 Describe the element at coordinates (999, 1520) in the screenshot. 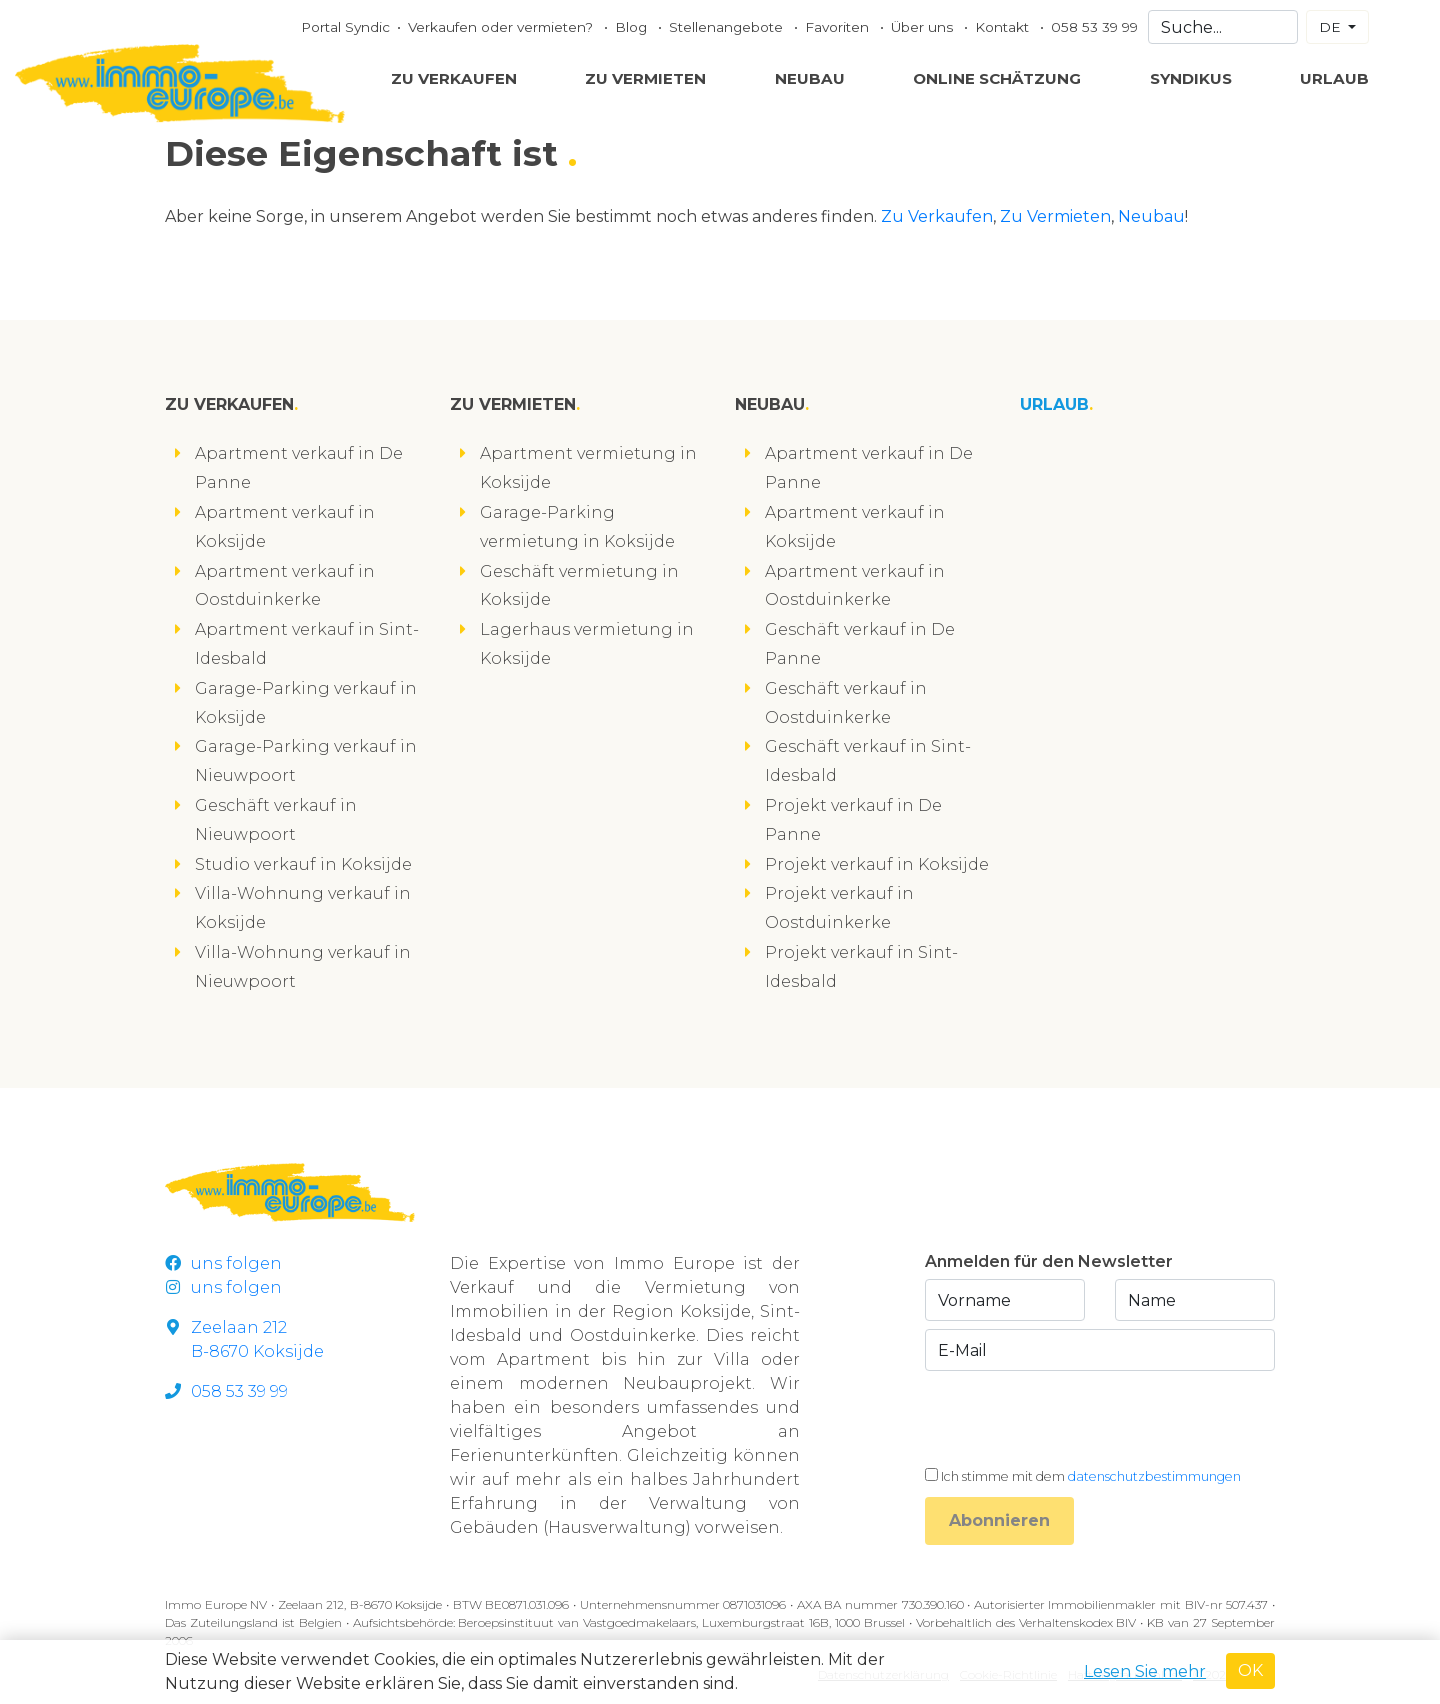

I see `Abonnieren` at that location.